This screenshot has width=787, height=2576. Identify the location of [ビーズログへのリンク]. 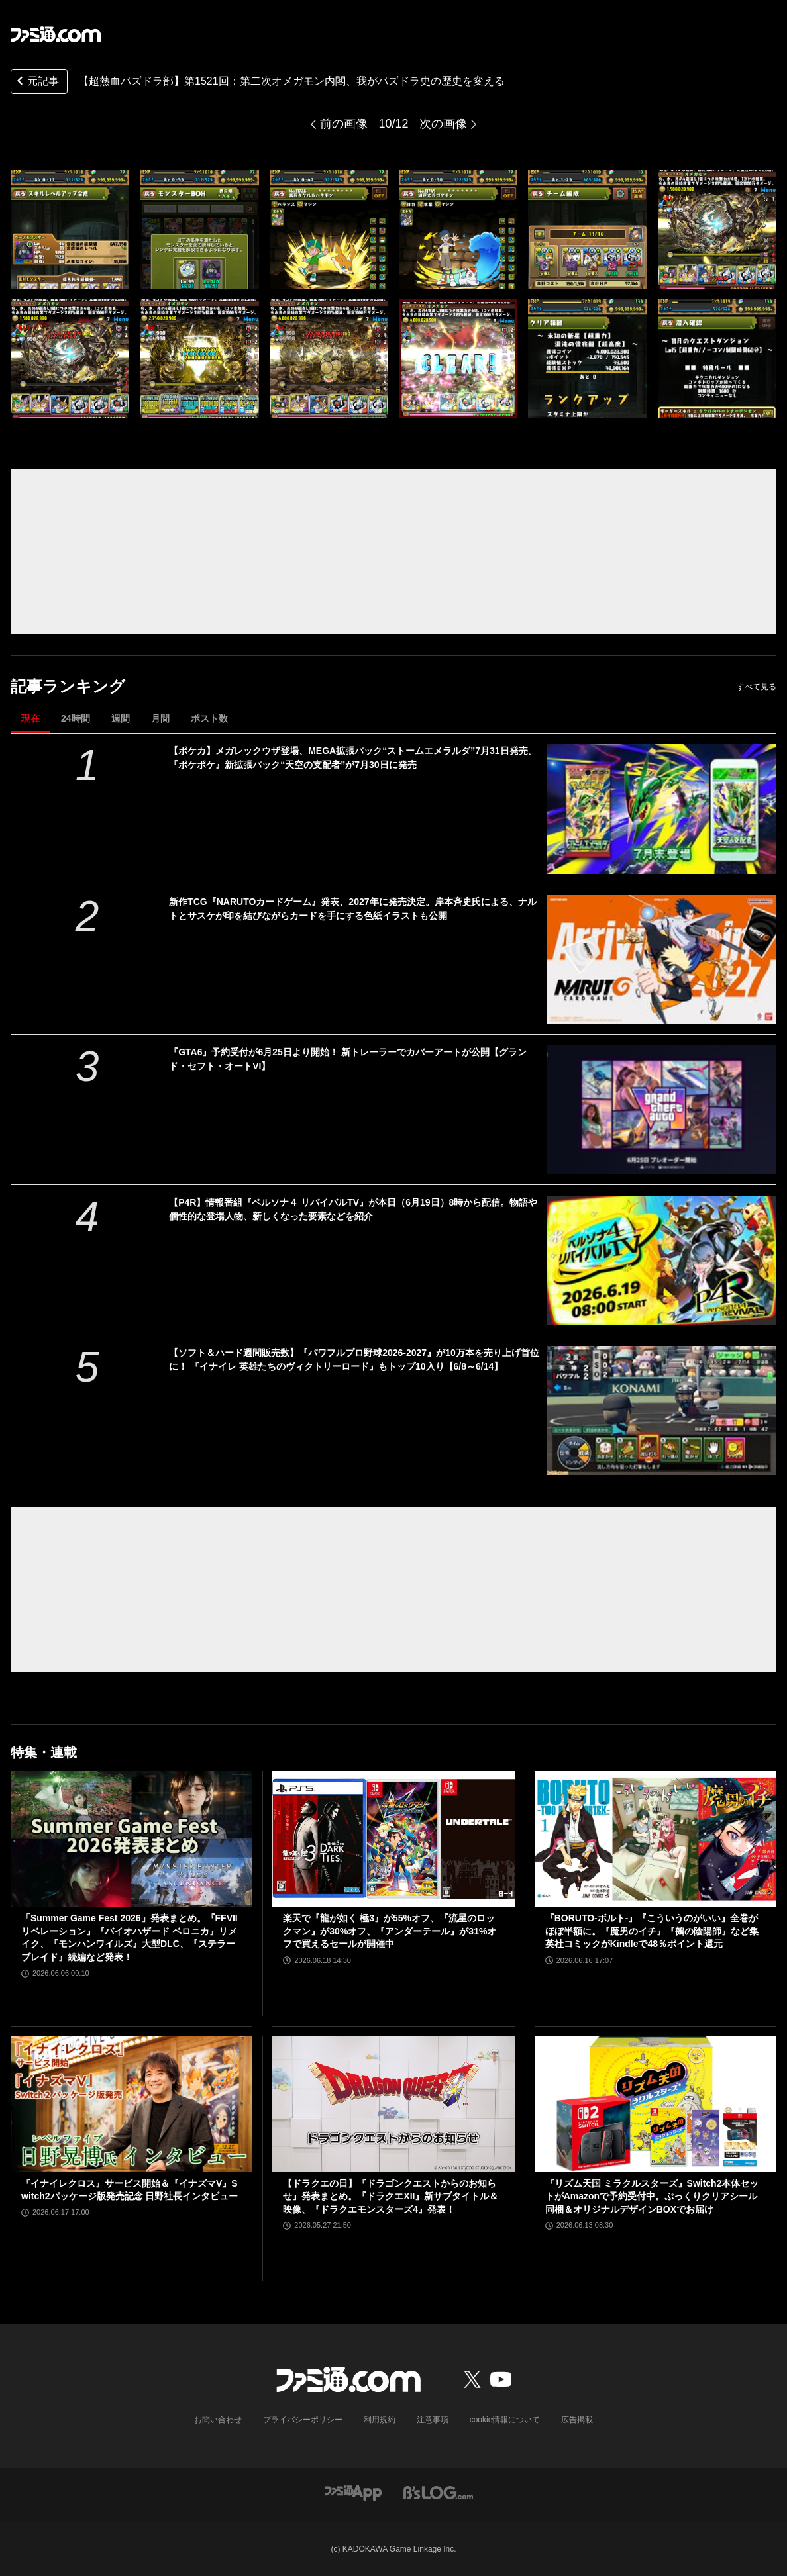
(438, 2491).